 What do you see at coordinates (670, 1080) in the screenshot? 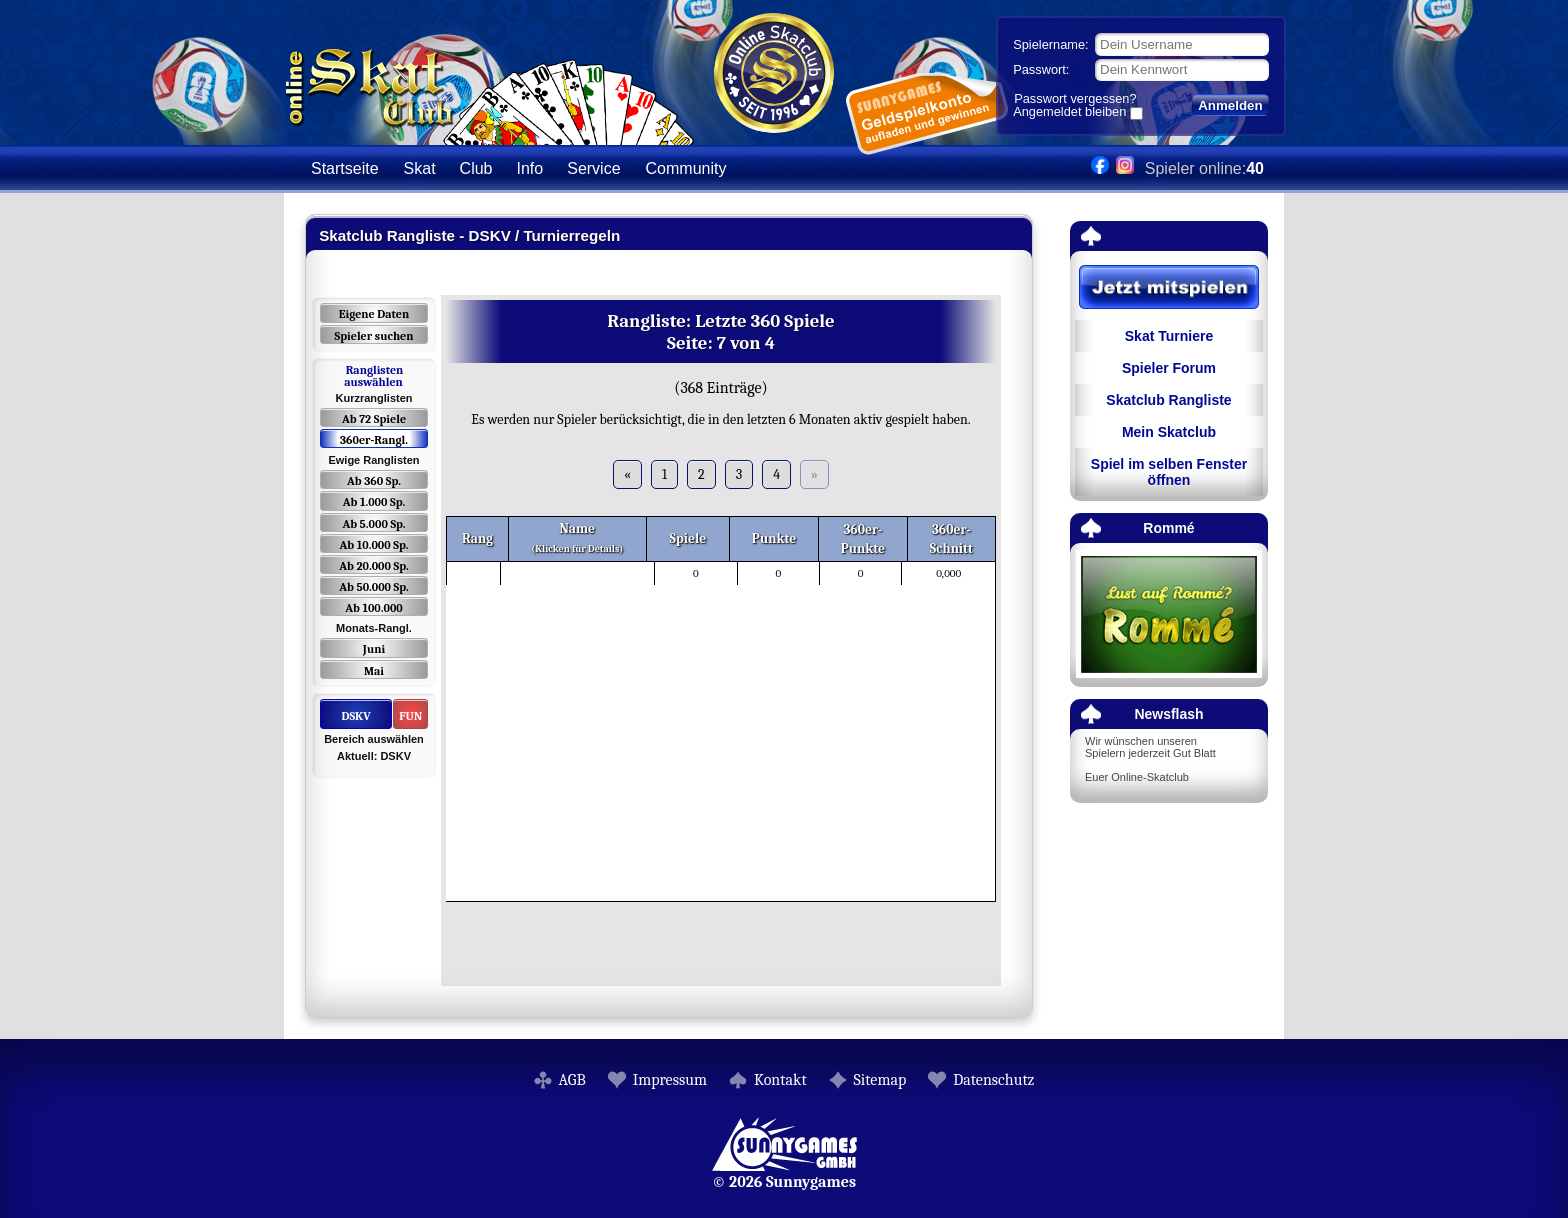
I see `Impressum` at bounding box center [670, 1080].